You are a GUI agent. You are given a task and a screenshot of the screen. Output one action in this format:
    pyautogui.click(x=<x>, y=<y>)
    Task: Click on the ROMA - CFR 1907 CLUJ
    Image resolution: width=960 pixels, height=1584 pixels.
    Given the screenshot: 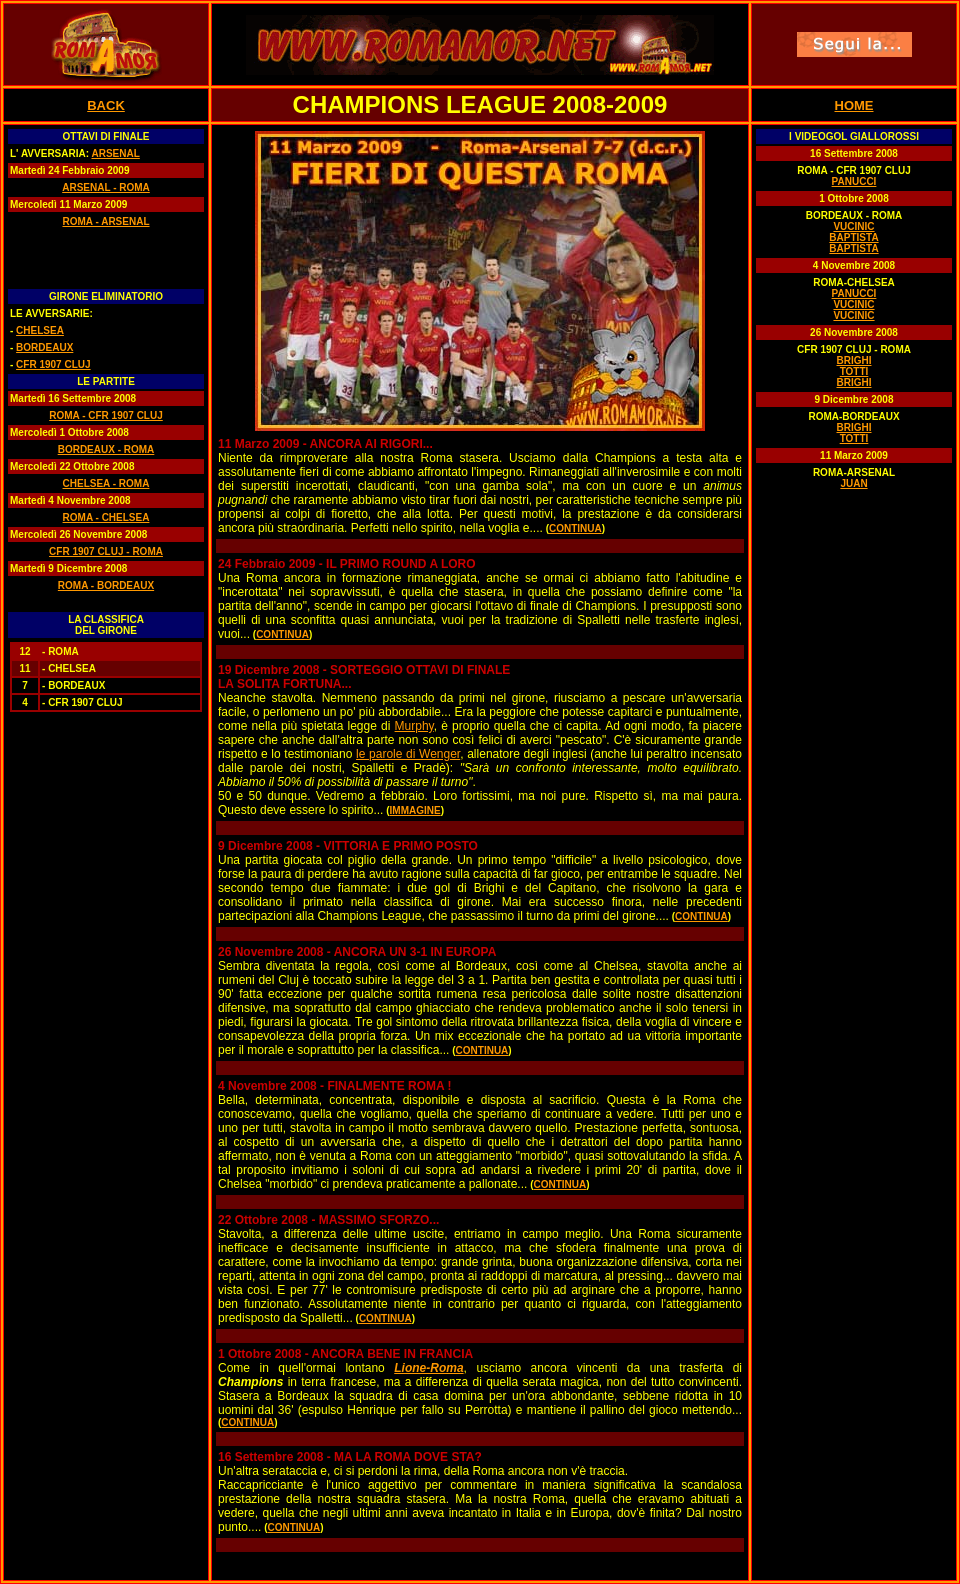 What is the action you would take?
    pyautogui.click(x=106, y=415)
    